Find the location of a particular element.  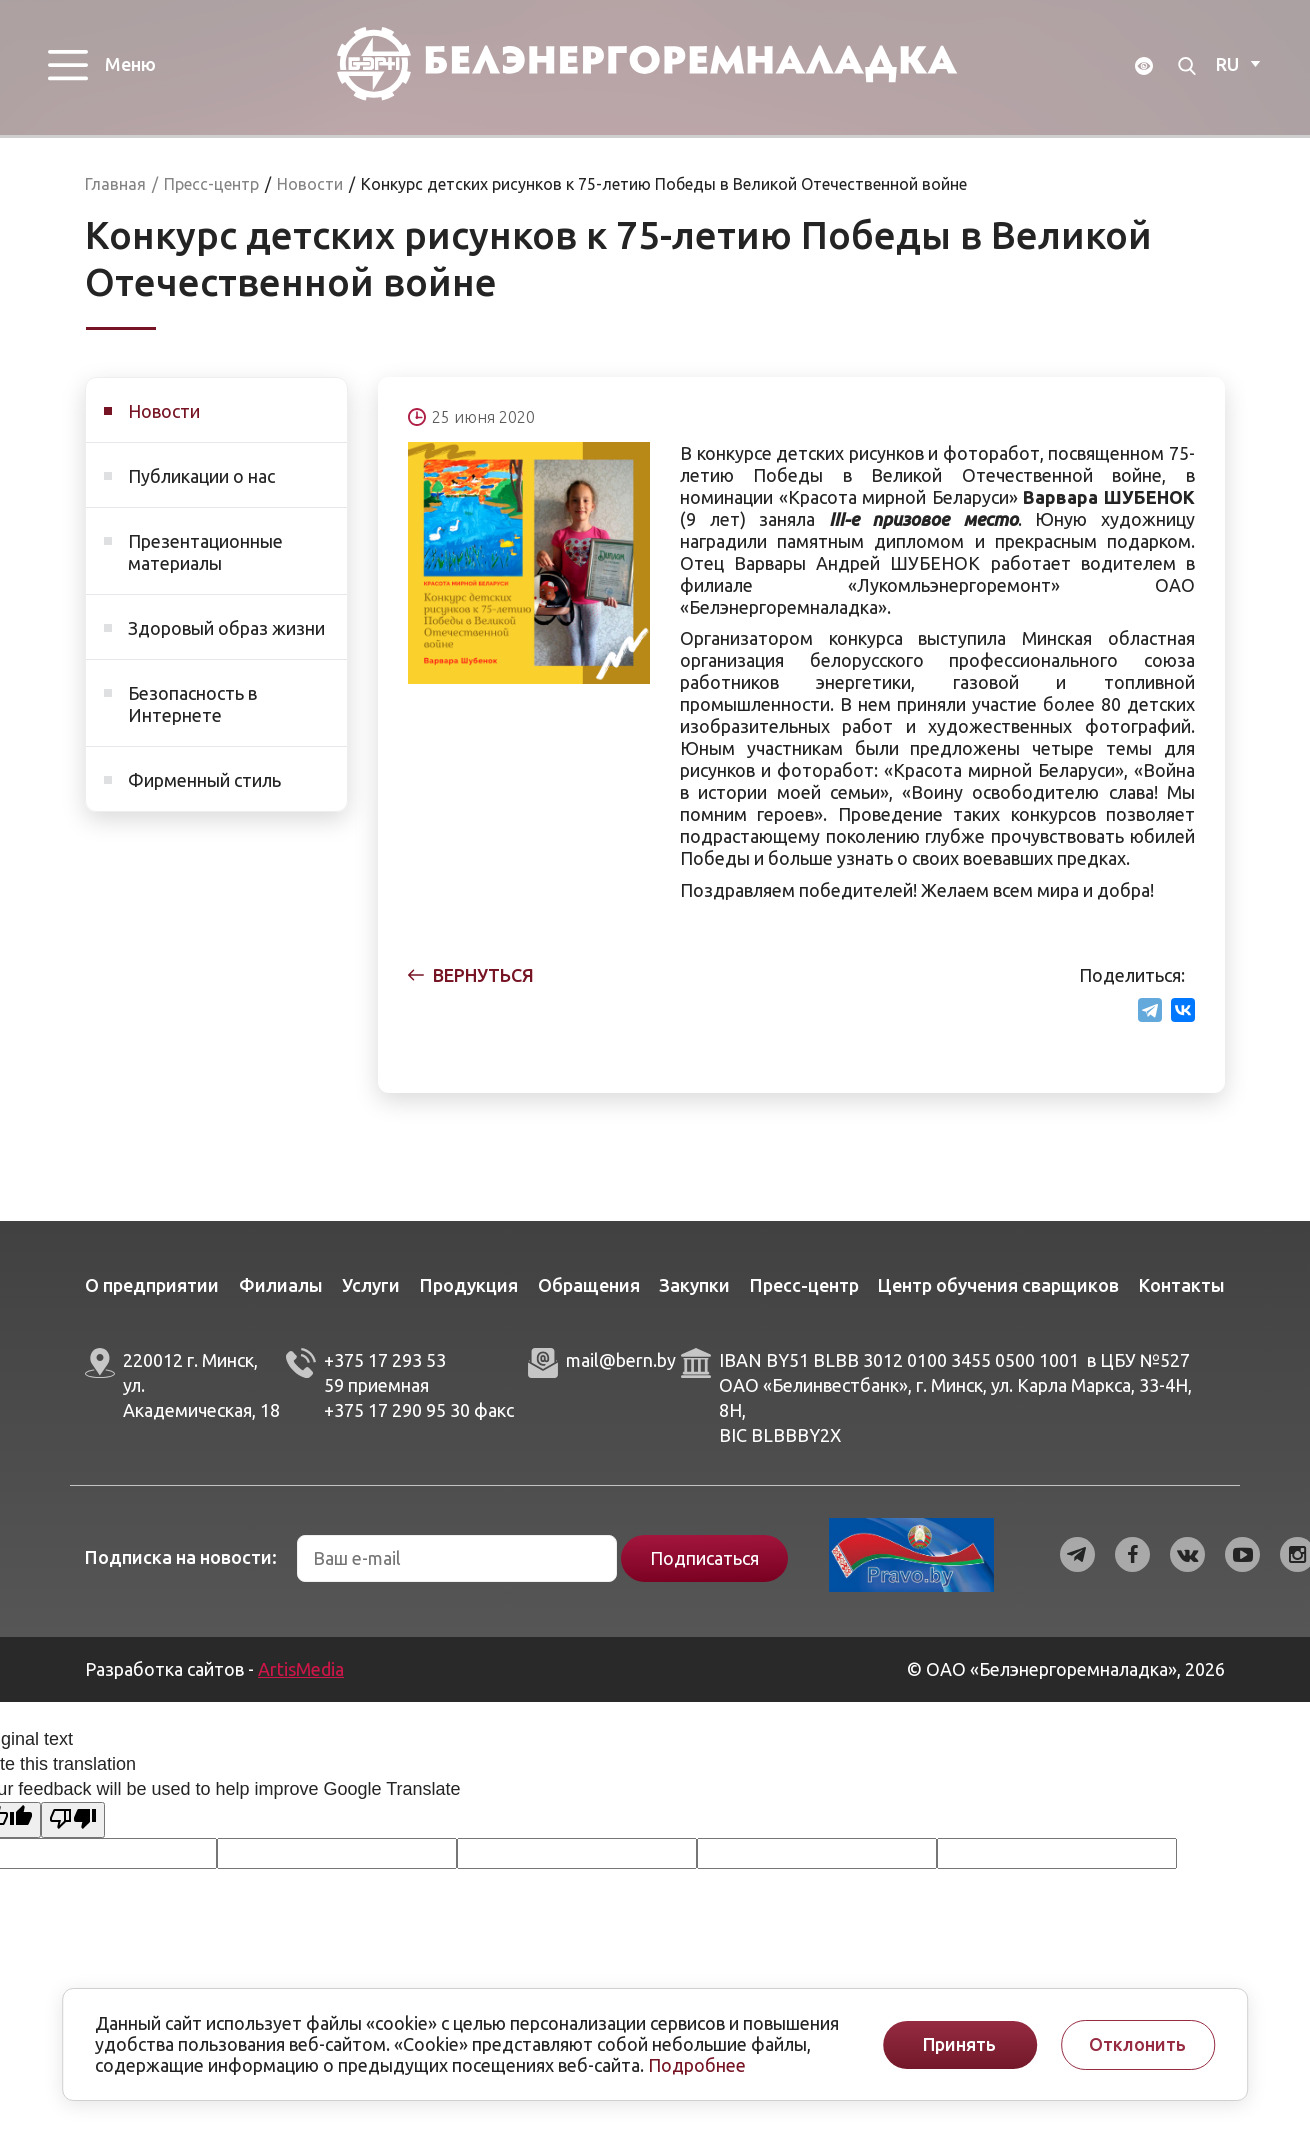

Принять is located at coordinates (959, 2044).